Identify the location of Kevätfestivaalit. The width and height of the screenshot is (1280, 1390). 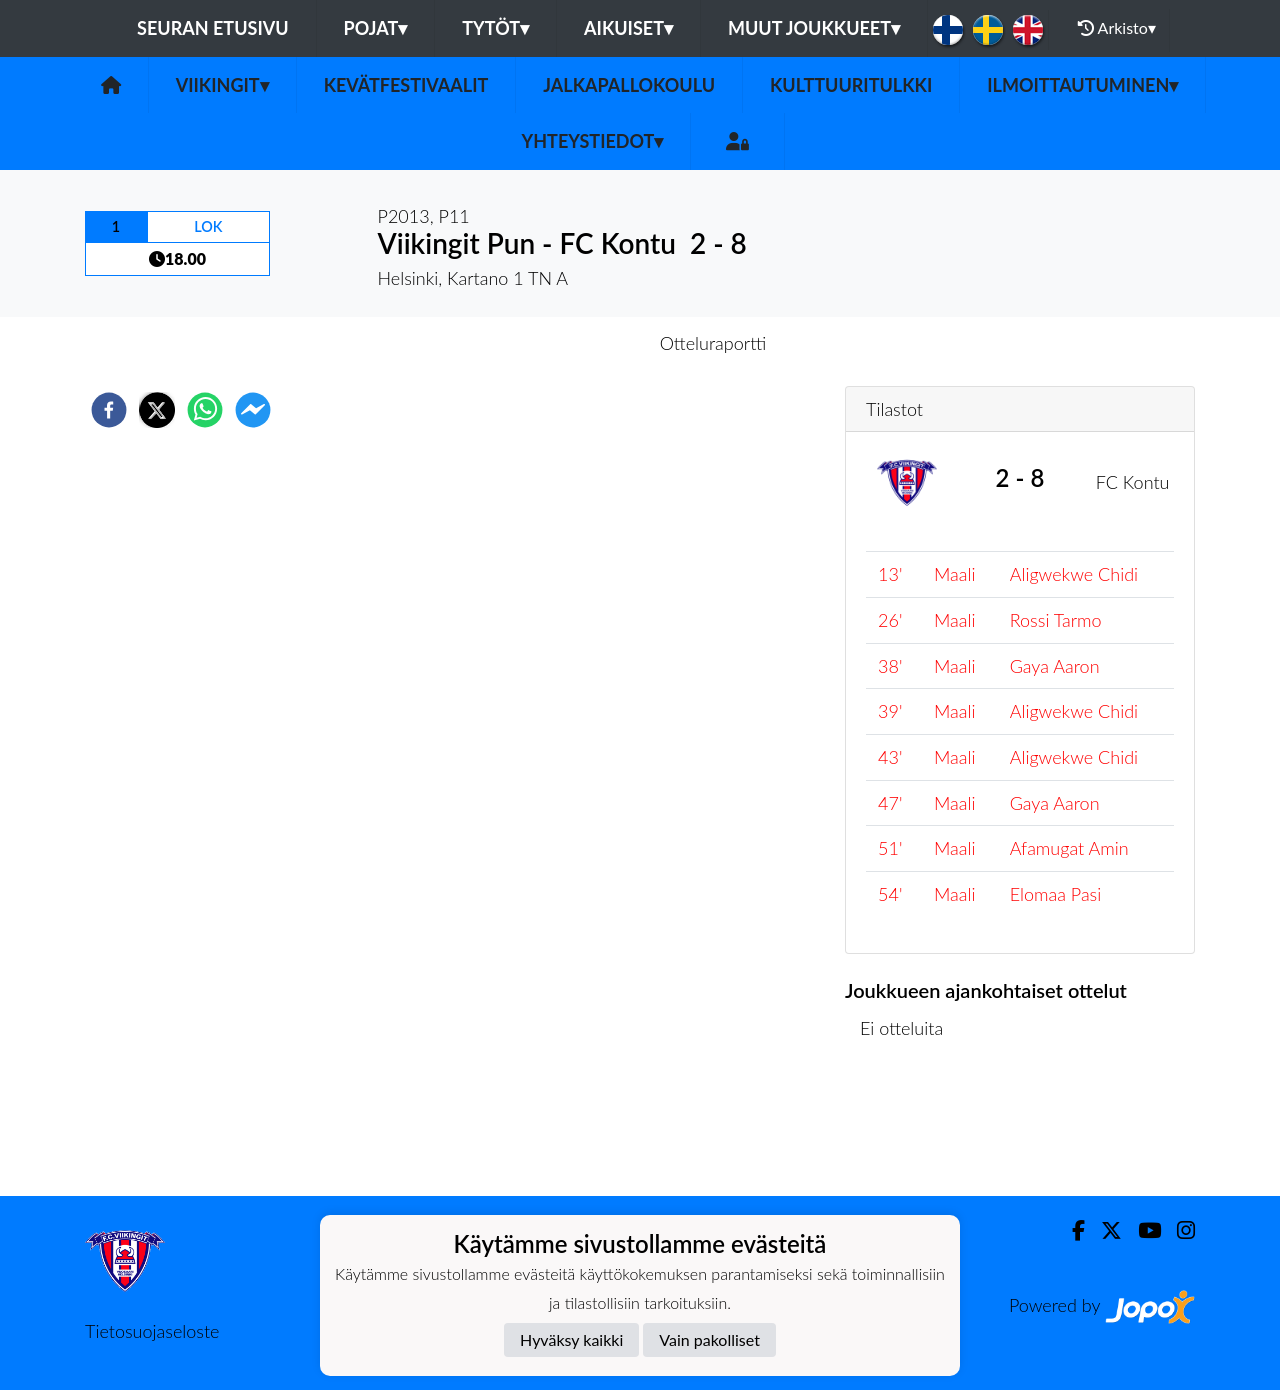
(406, 85).